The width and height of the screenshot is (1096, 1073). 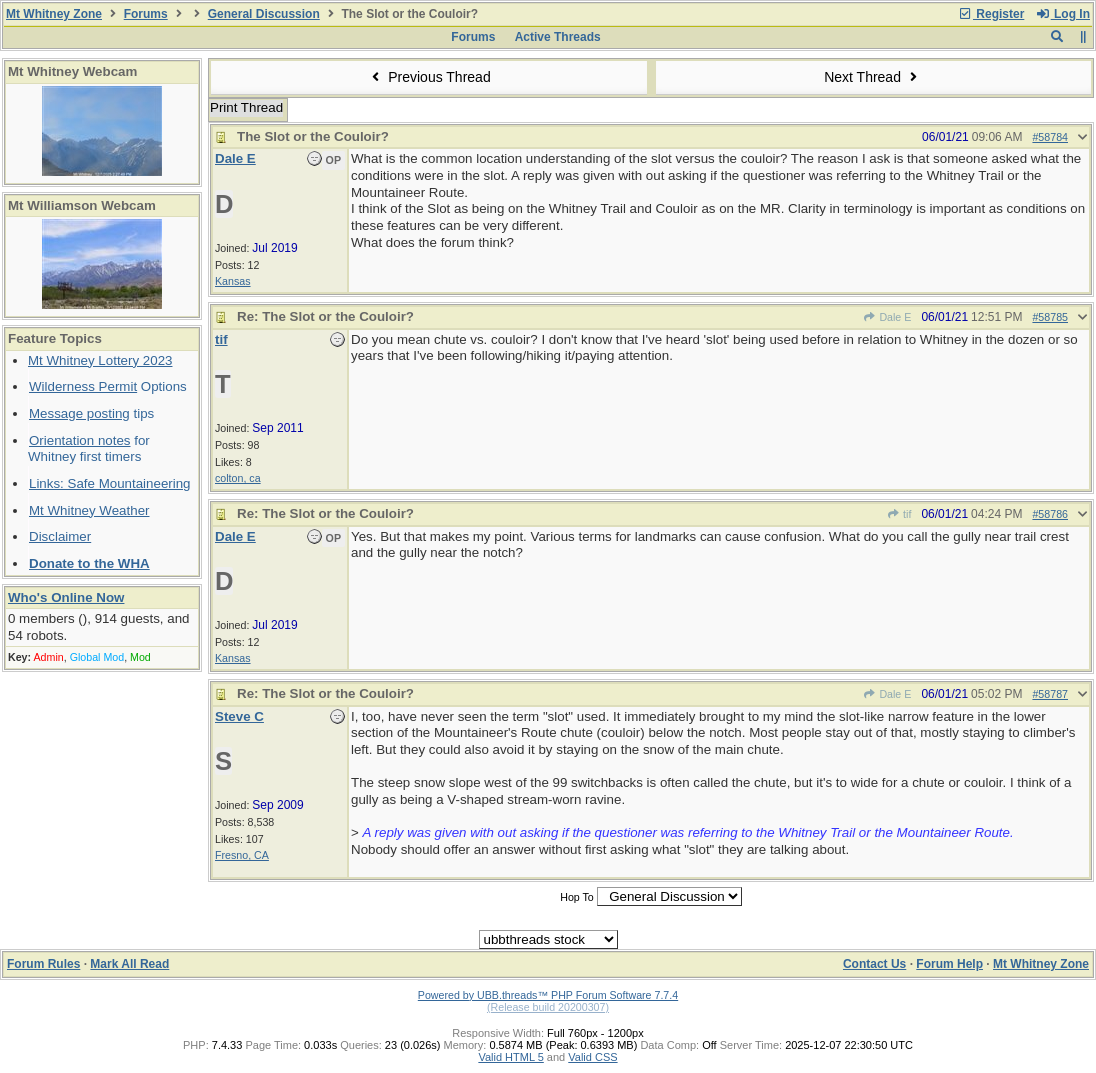 I want to click on Forum Rules, so click(x=43, y=964).